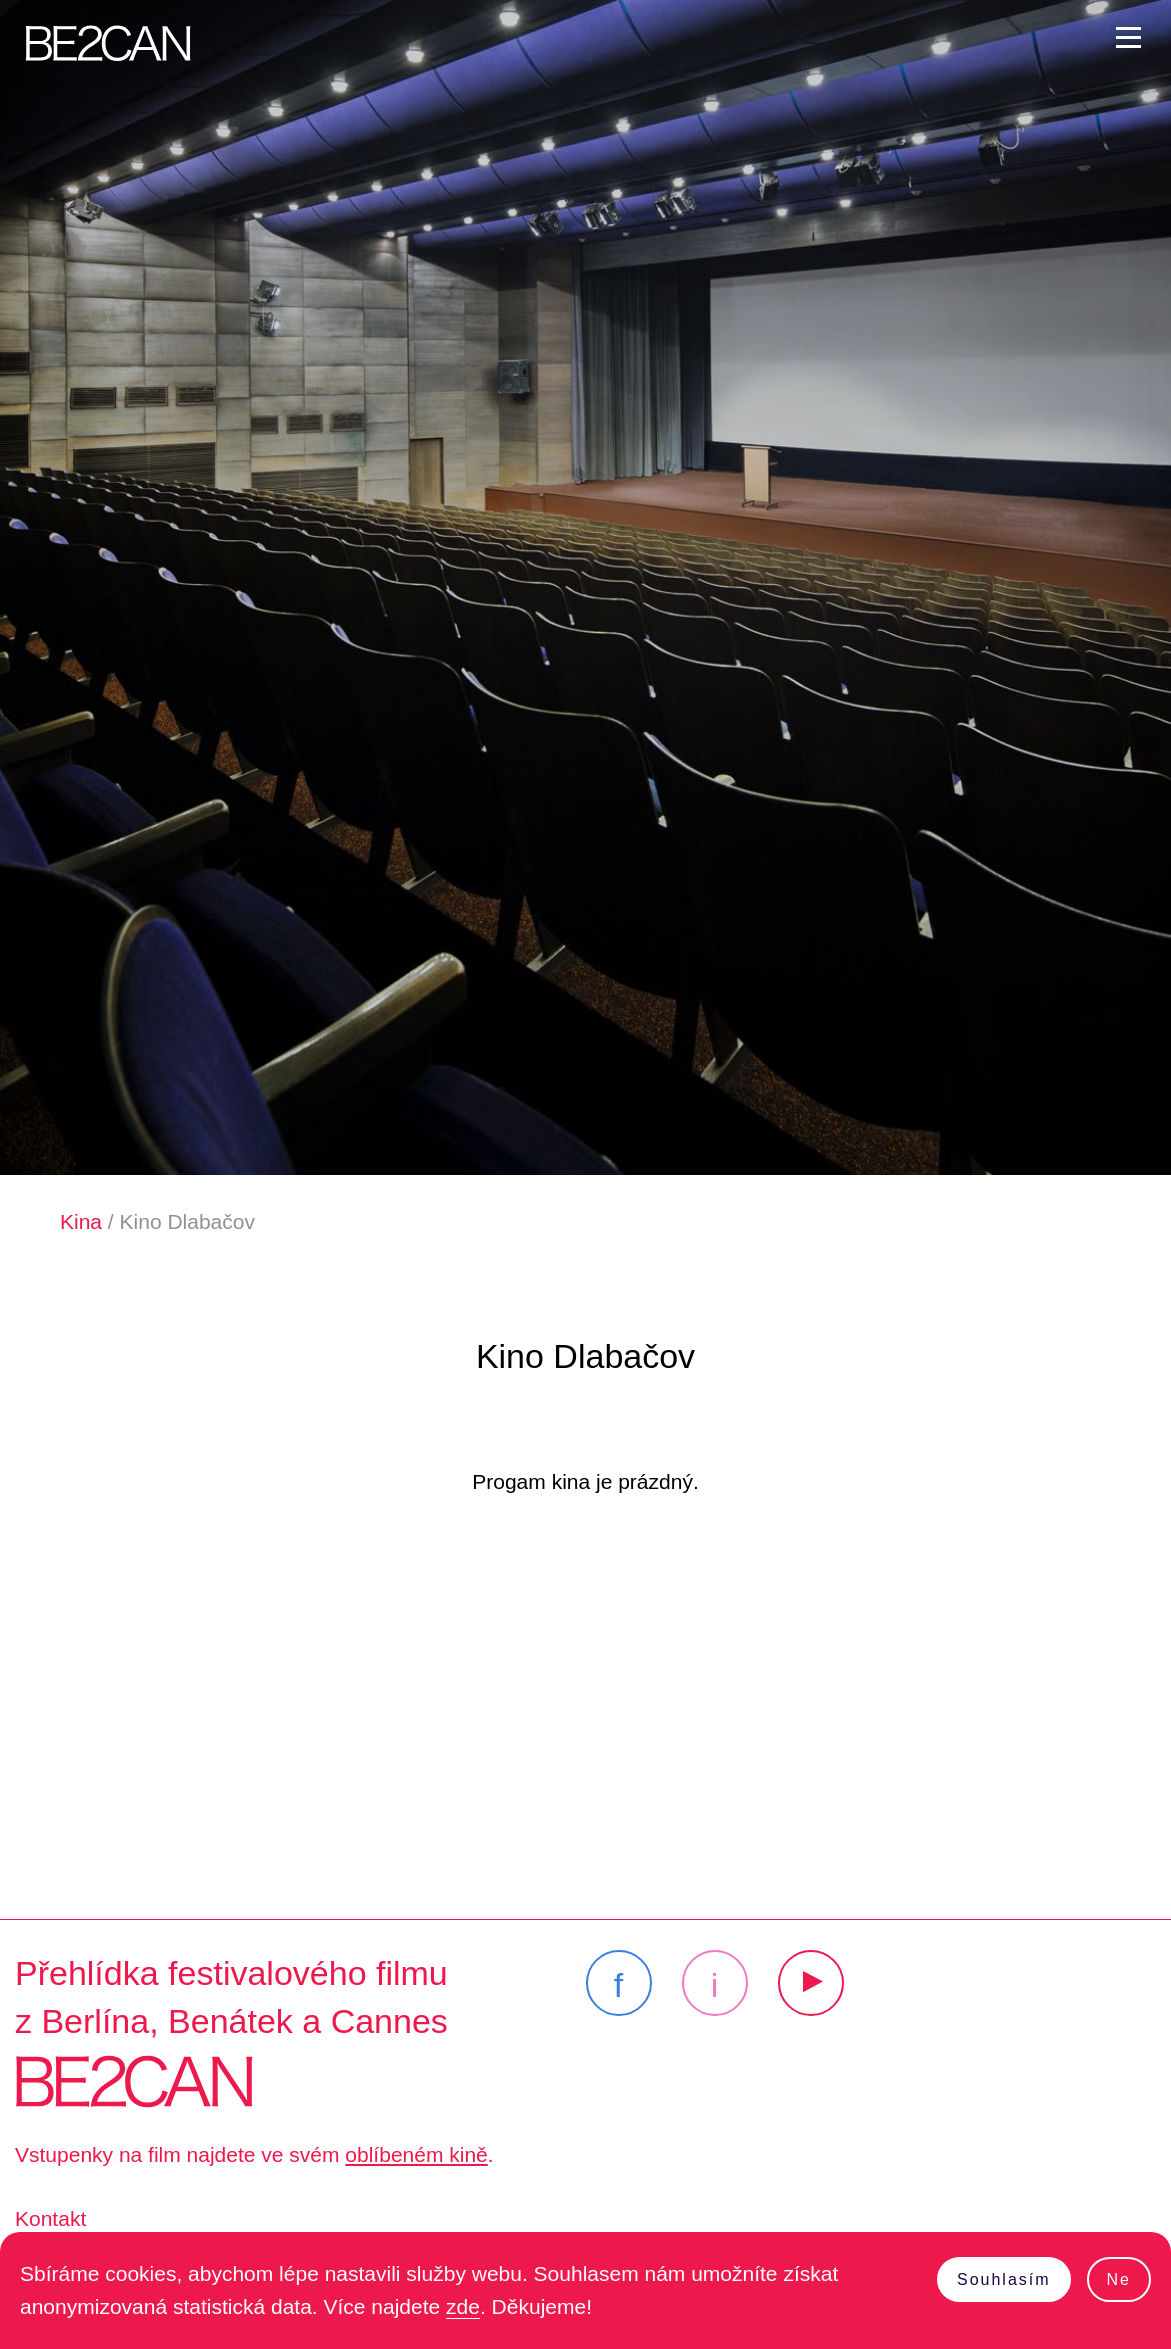 The image size is (1171, 2349). What do you see at coordinates (187, 1221) in the screenshot?
I see `Kino Dlabačov` at bounding box center [187, 1221].